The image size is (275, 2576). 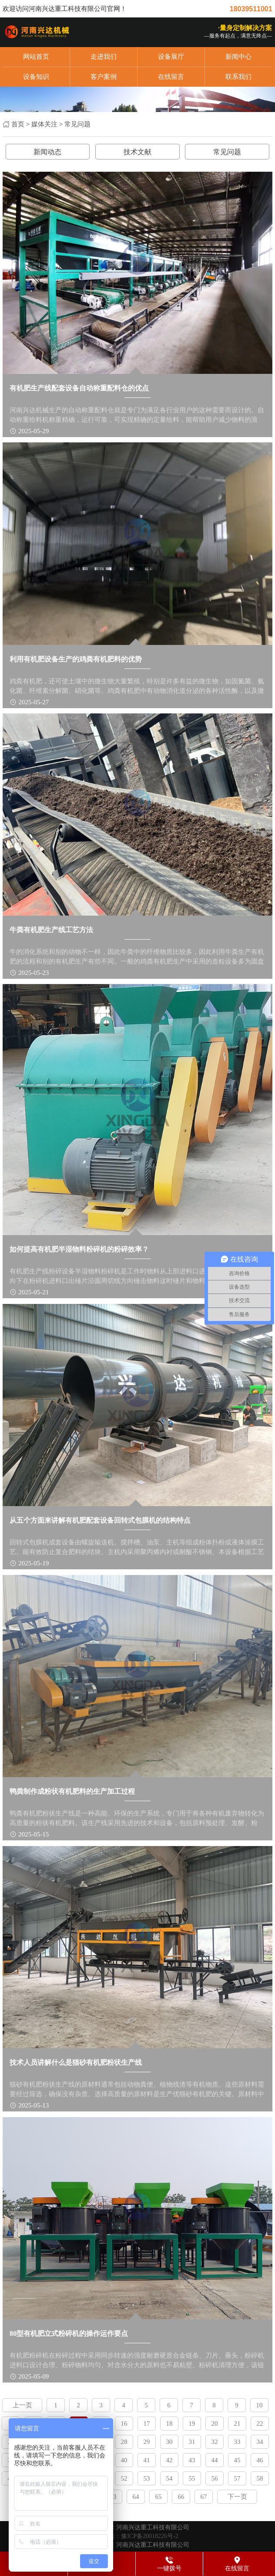 What do you see at coordinates (169, 2460) in the screenshot?
I see `42` at bounding box center [169, 2460].